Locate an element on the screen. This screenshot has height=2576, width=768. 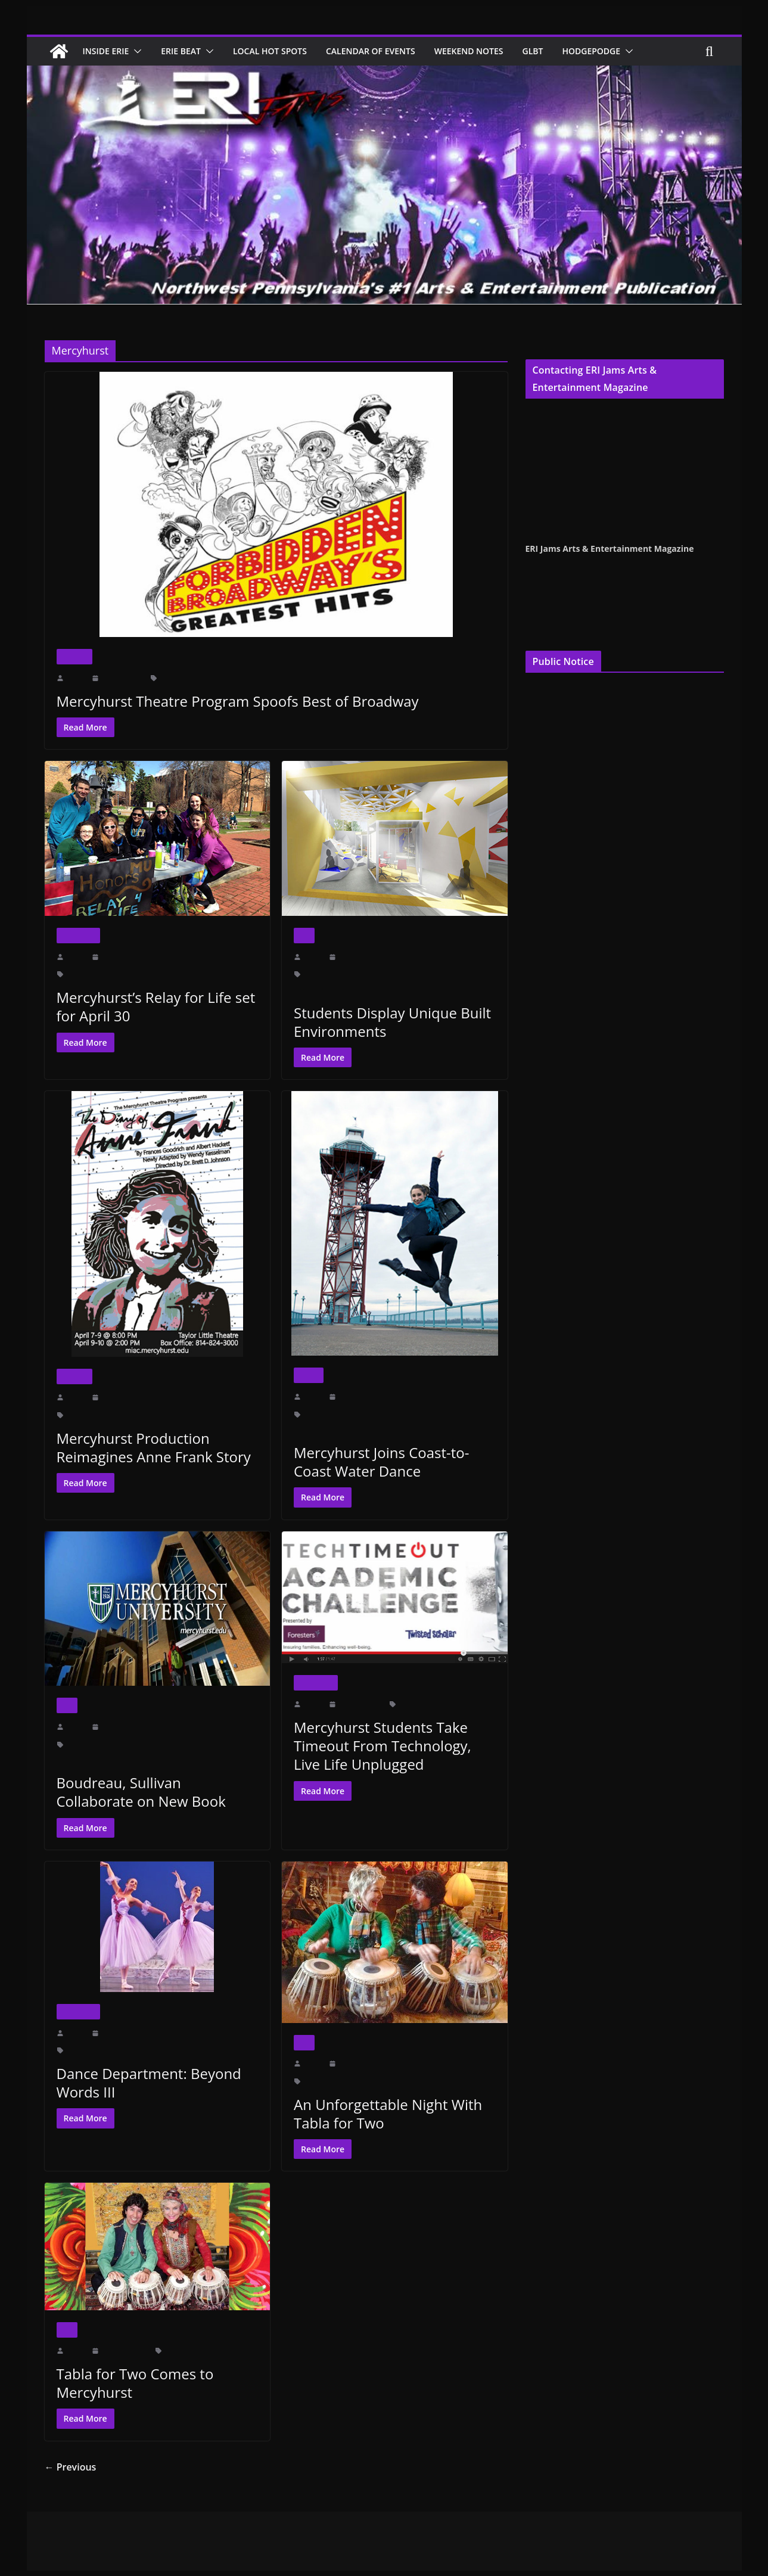
Sarah Bennett is located at coordinates (221, 974).